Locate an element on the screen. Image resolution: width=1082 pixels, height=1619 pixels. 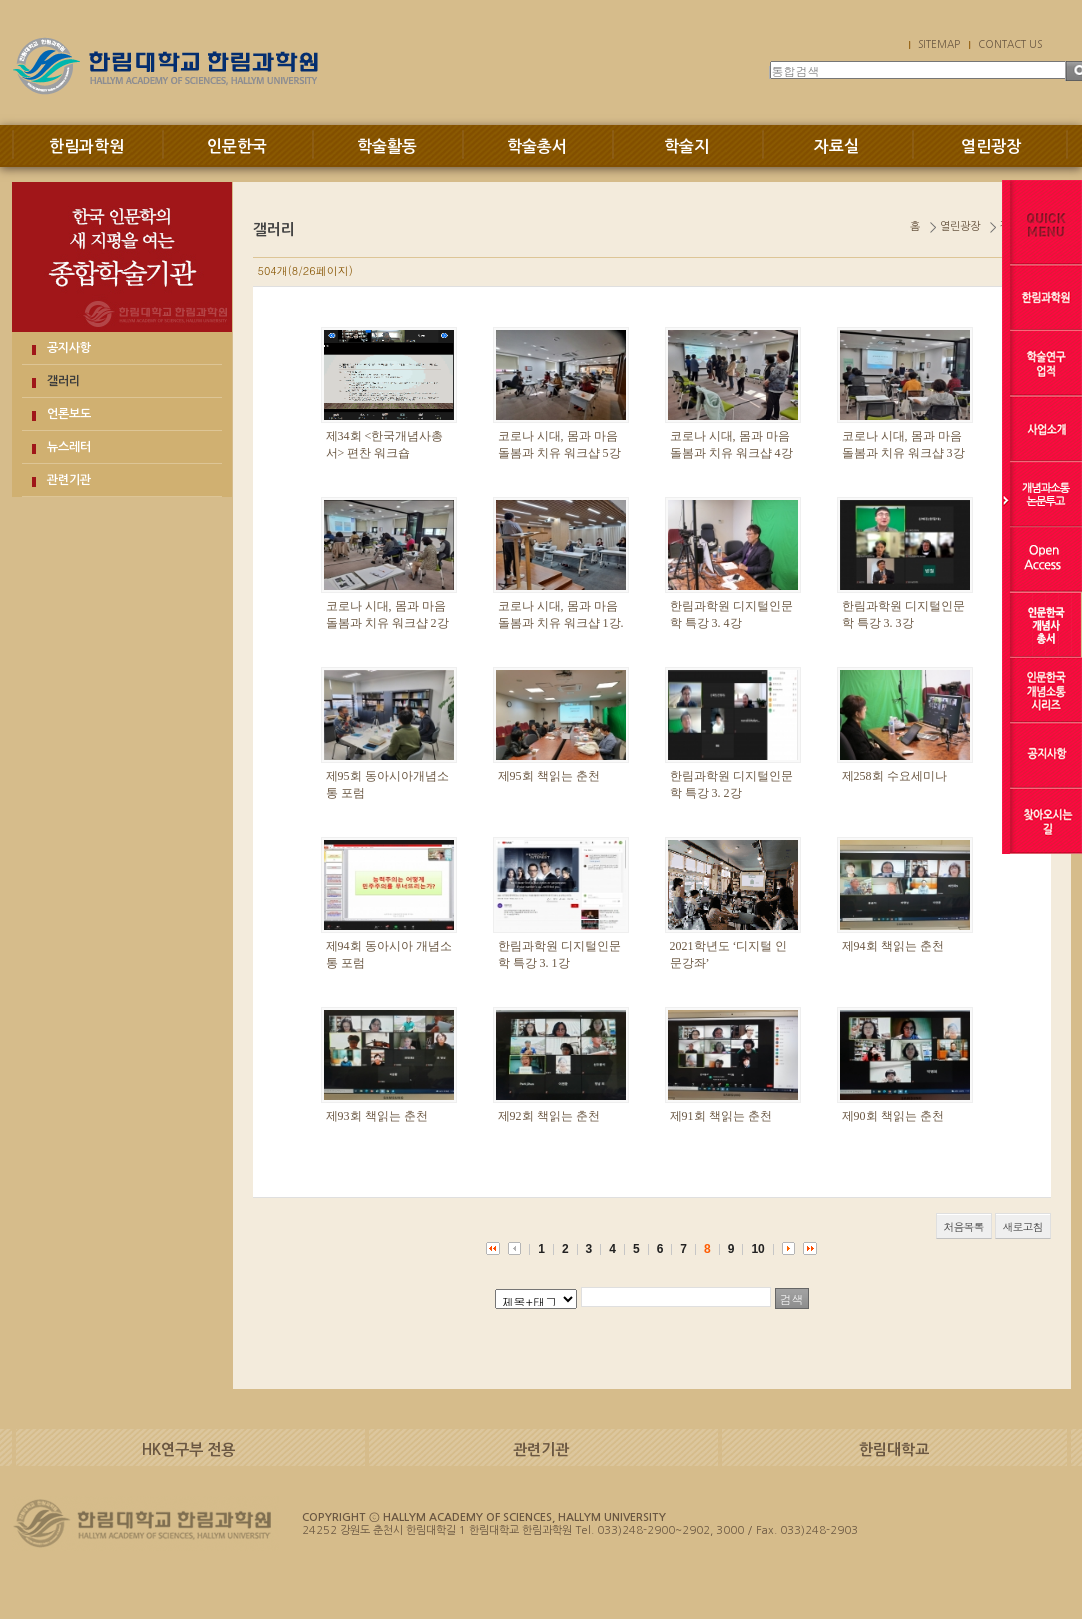
한림과학원 is located at coordinates (86, 146).